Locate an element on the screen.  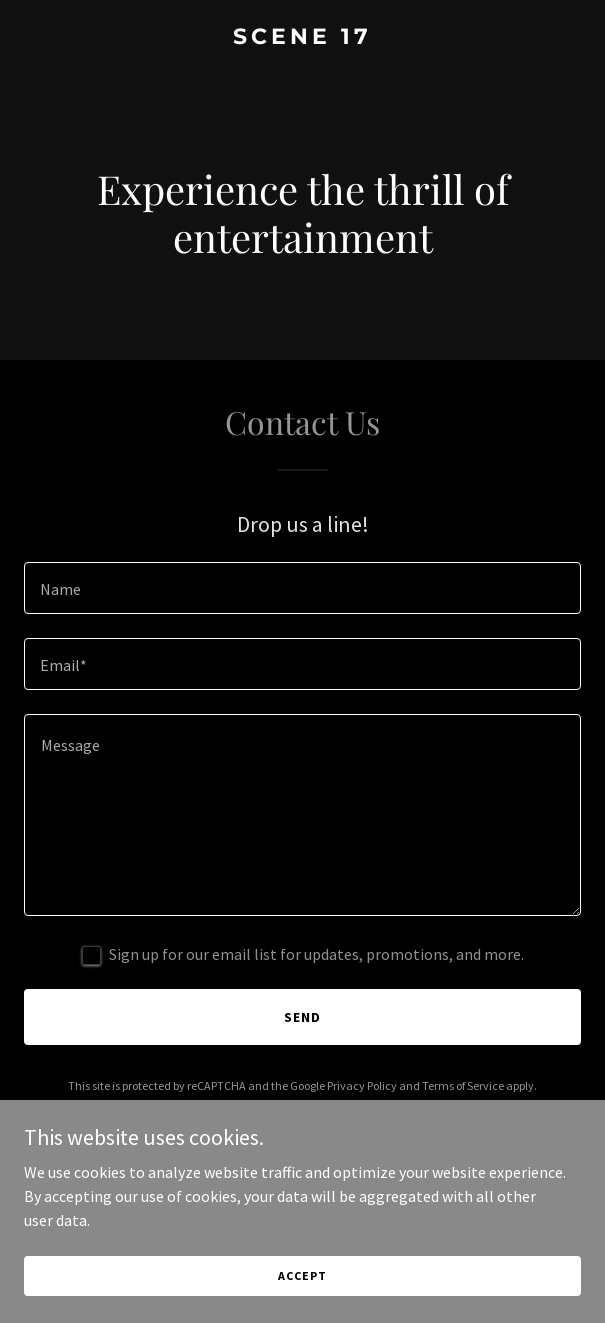
Send is located at coordinates (302, 1017).